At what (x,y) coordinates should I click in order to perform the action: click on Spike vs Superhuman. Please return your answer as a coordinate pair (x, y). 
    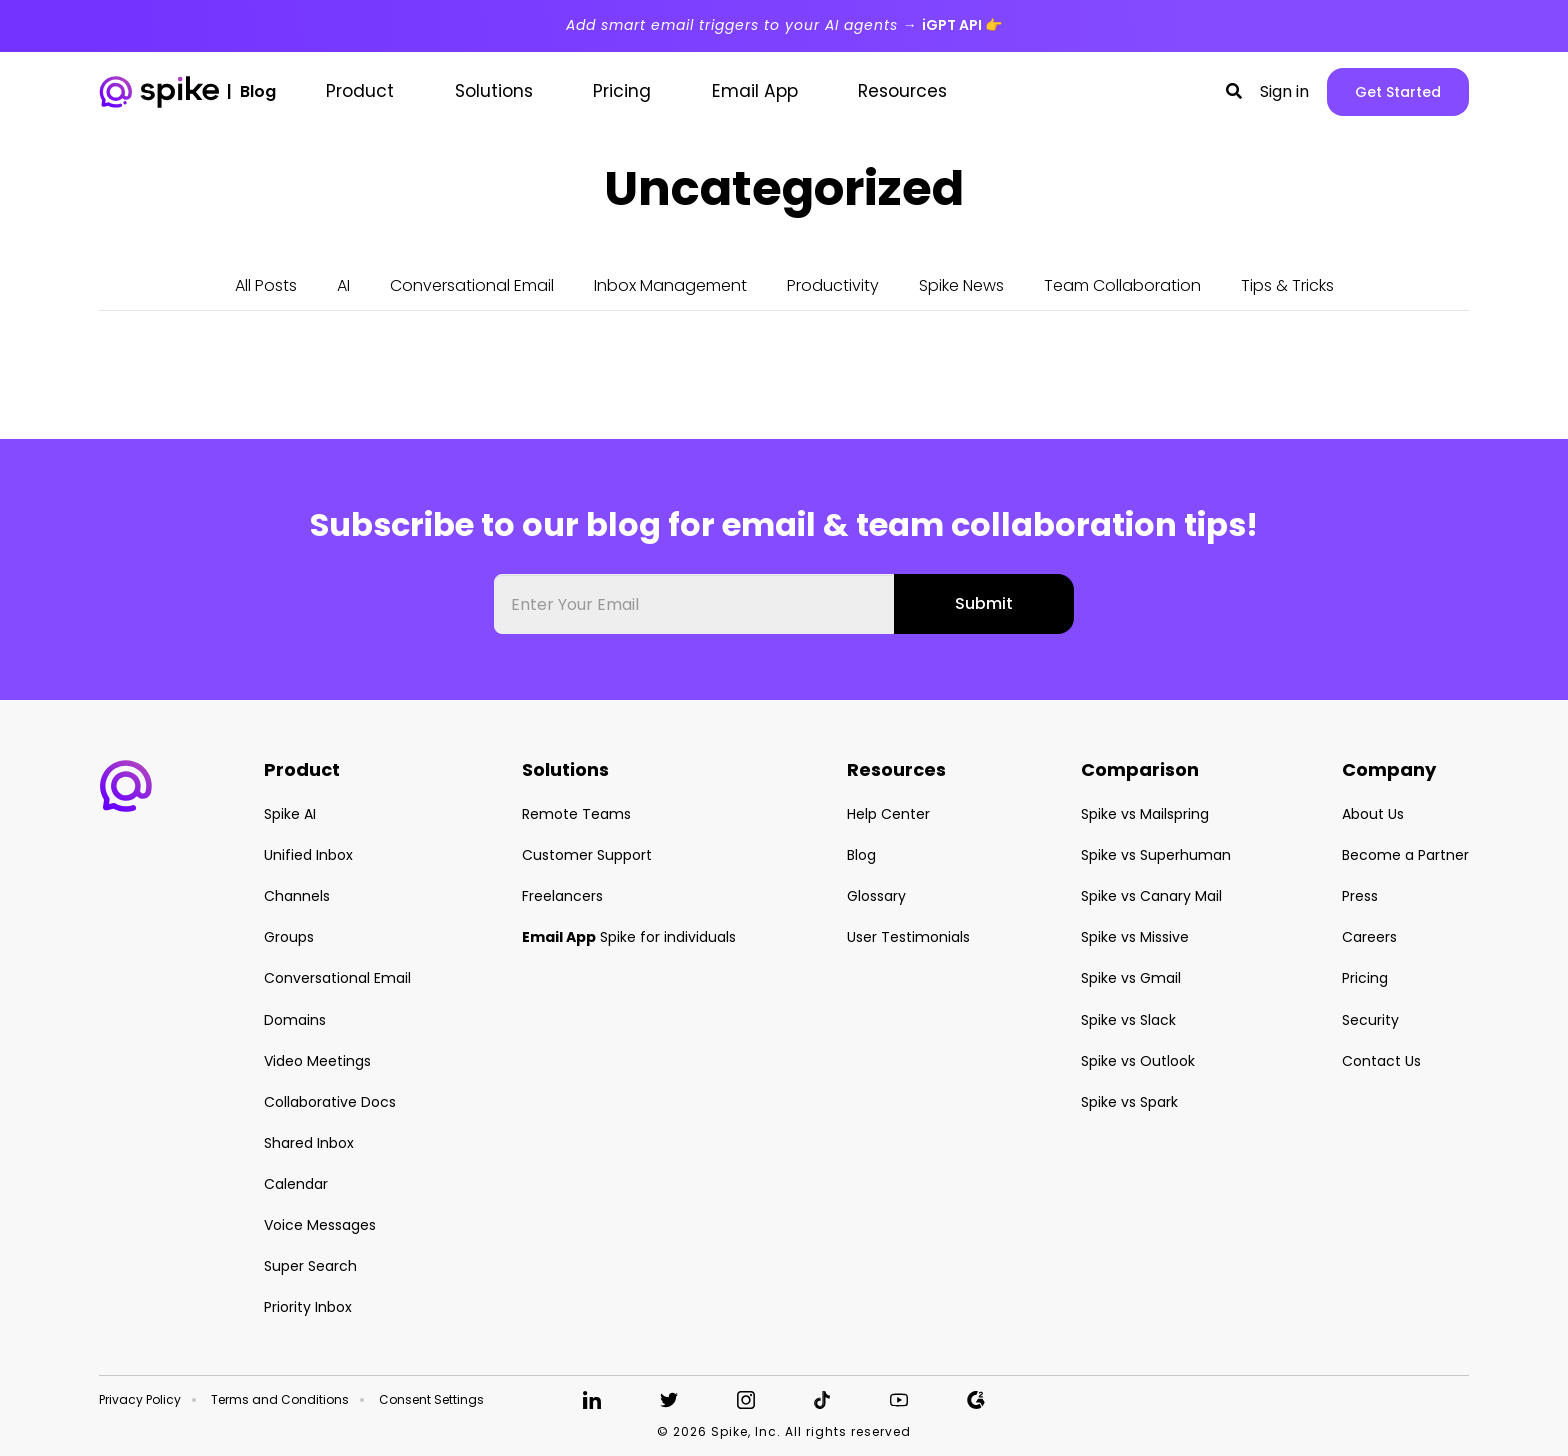
    Looking at the image, I should click on (1156, 855).